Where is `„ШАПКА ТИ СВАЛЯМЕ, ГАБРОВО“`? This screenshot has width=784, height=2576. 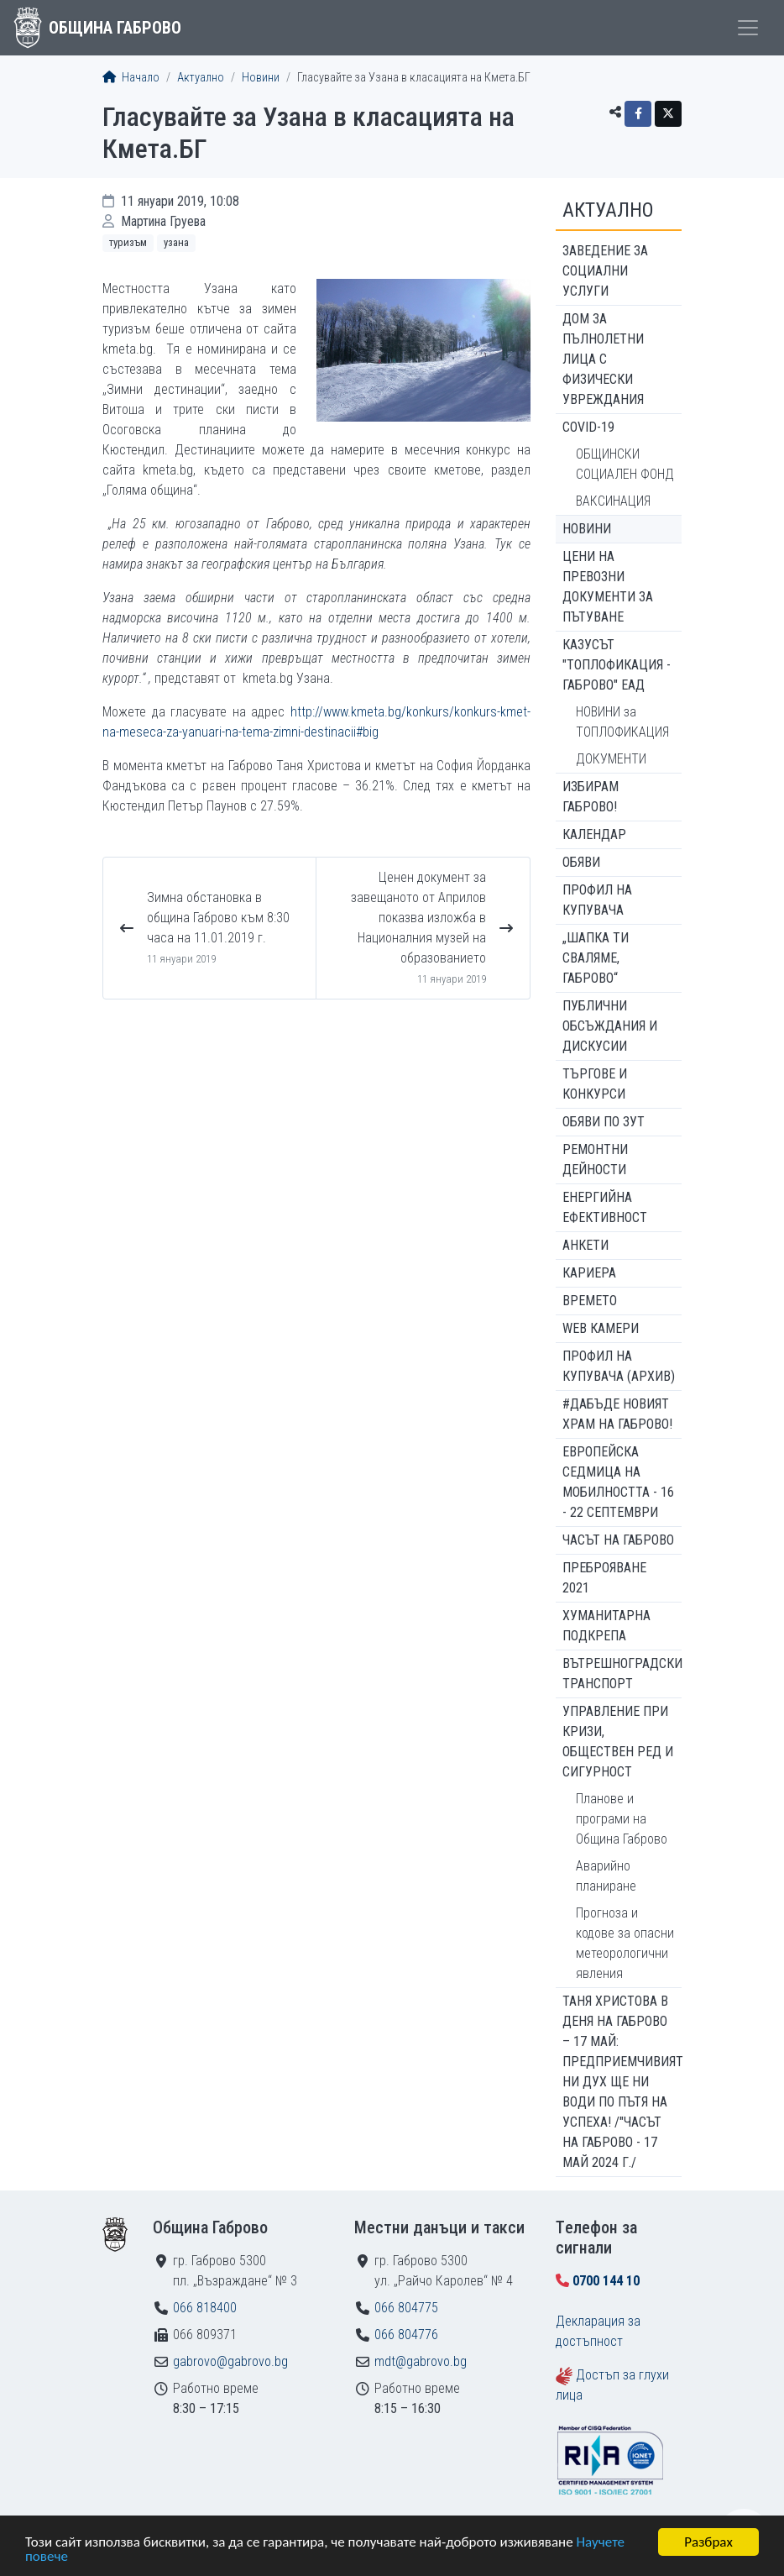 „ШАПКА ТИ СВАЛЯМЕ, ГАБРОВО“ is located at coordinates (595, 958).